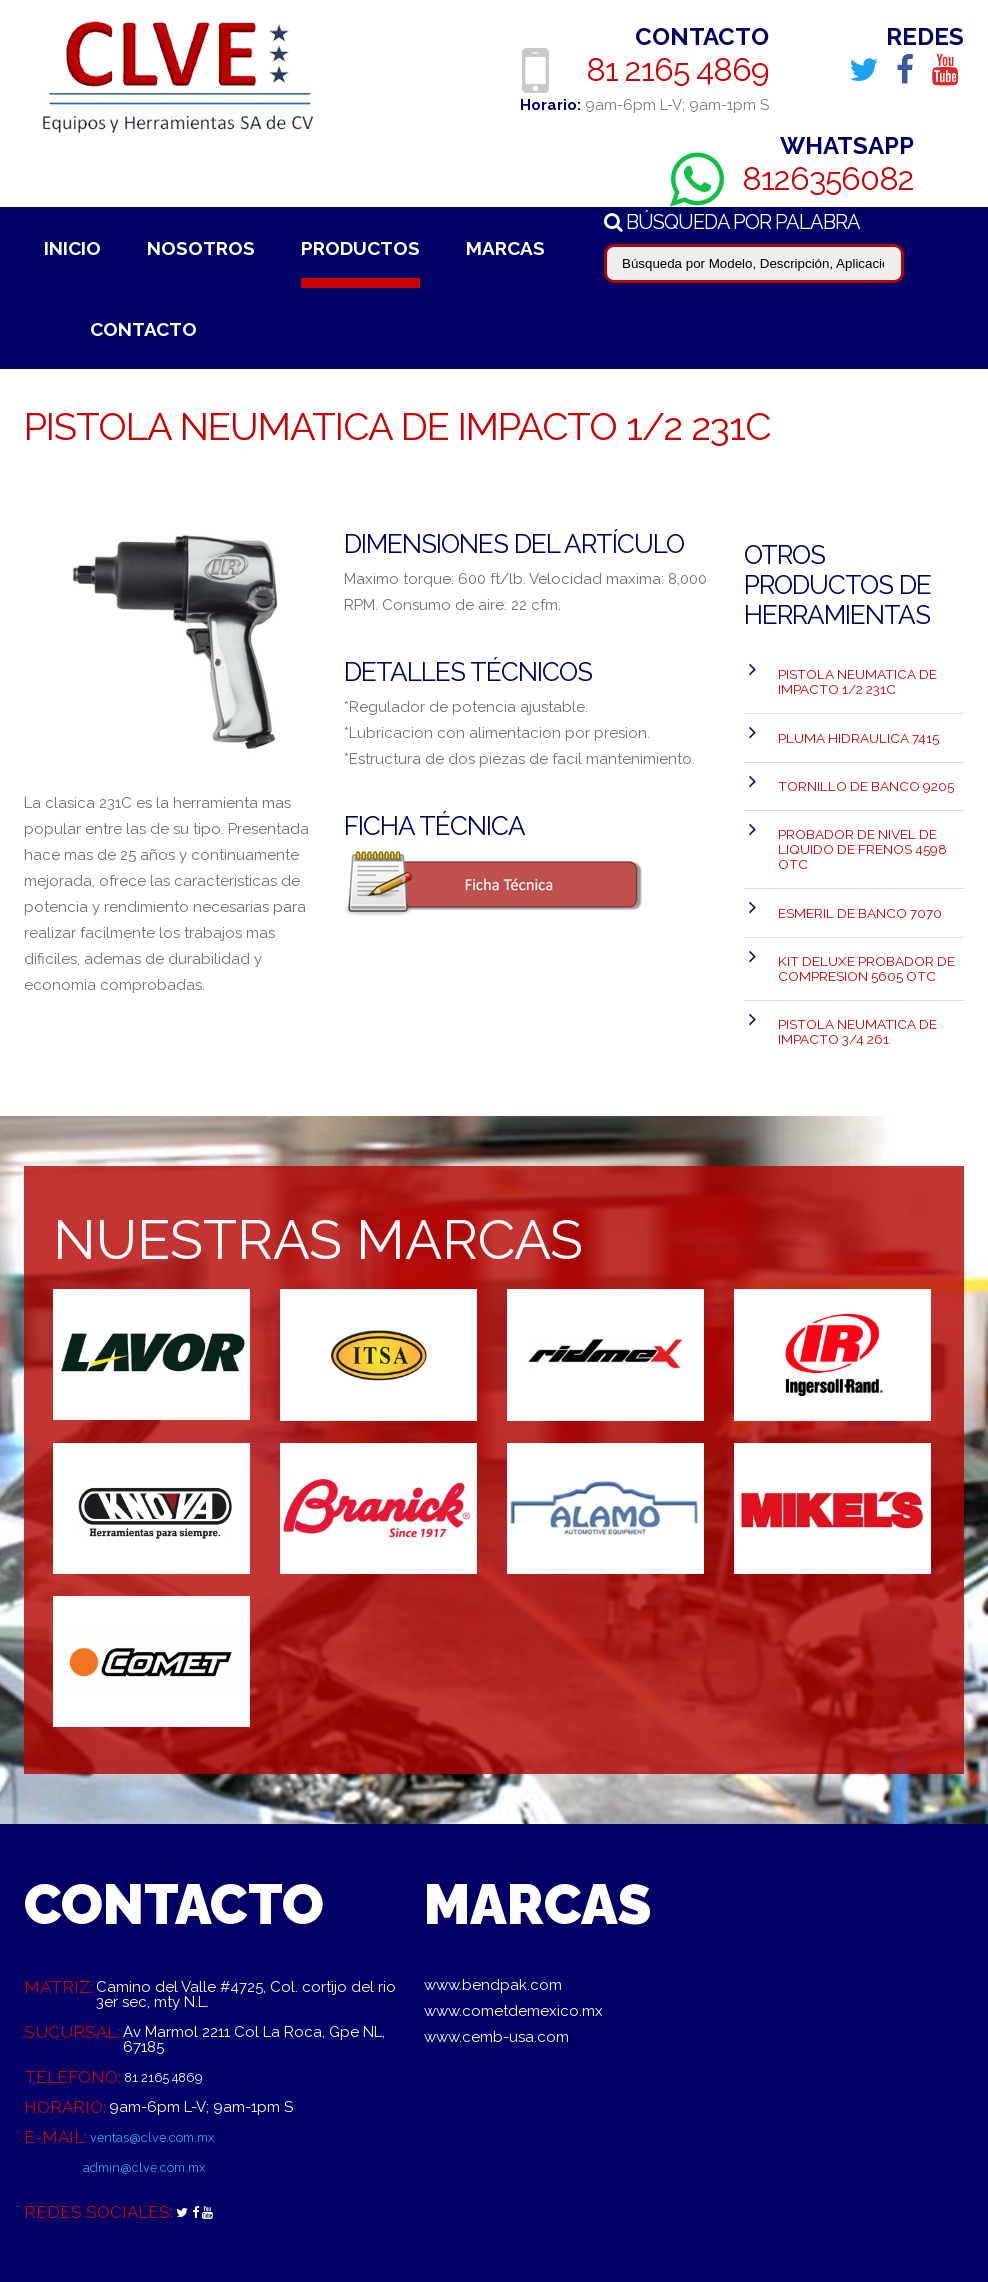 The width and height of the screenshot is (988, 2282). What do you see at coordinates (346, 2257) in the screenshot?
I see `Aviso de Privacidad` at bounding box center [346, 2257].